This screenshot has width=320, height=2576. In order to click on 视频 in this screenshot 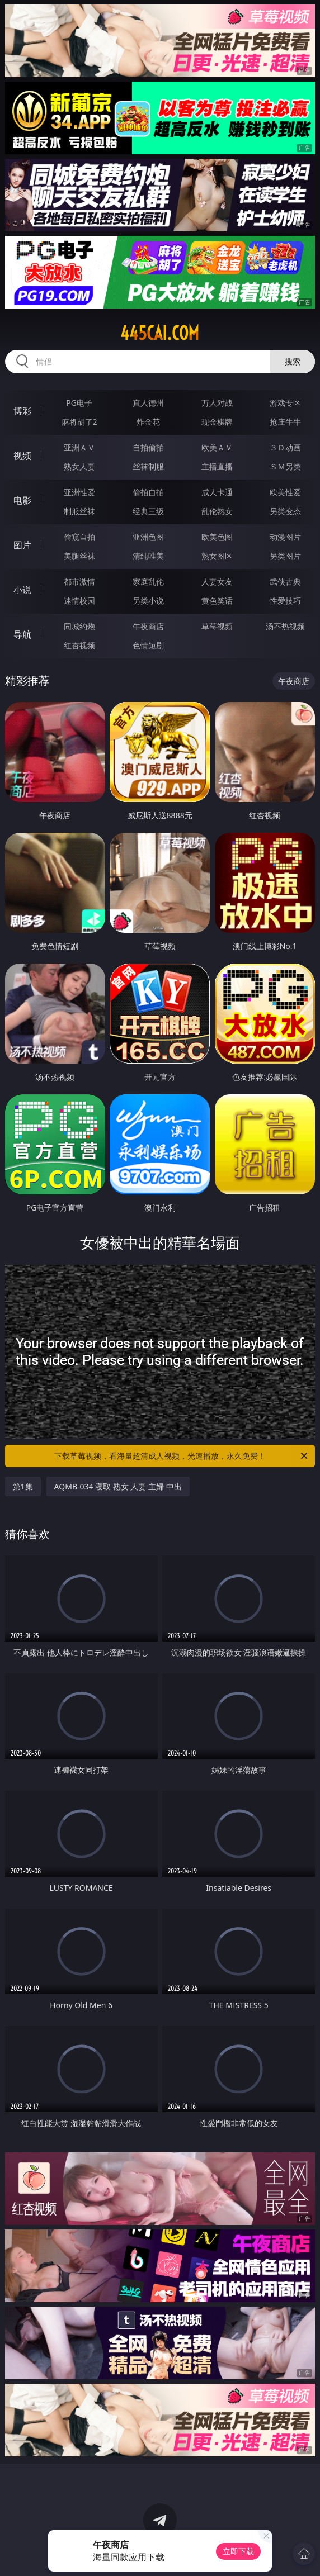, I will do `click(22, 455)`.